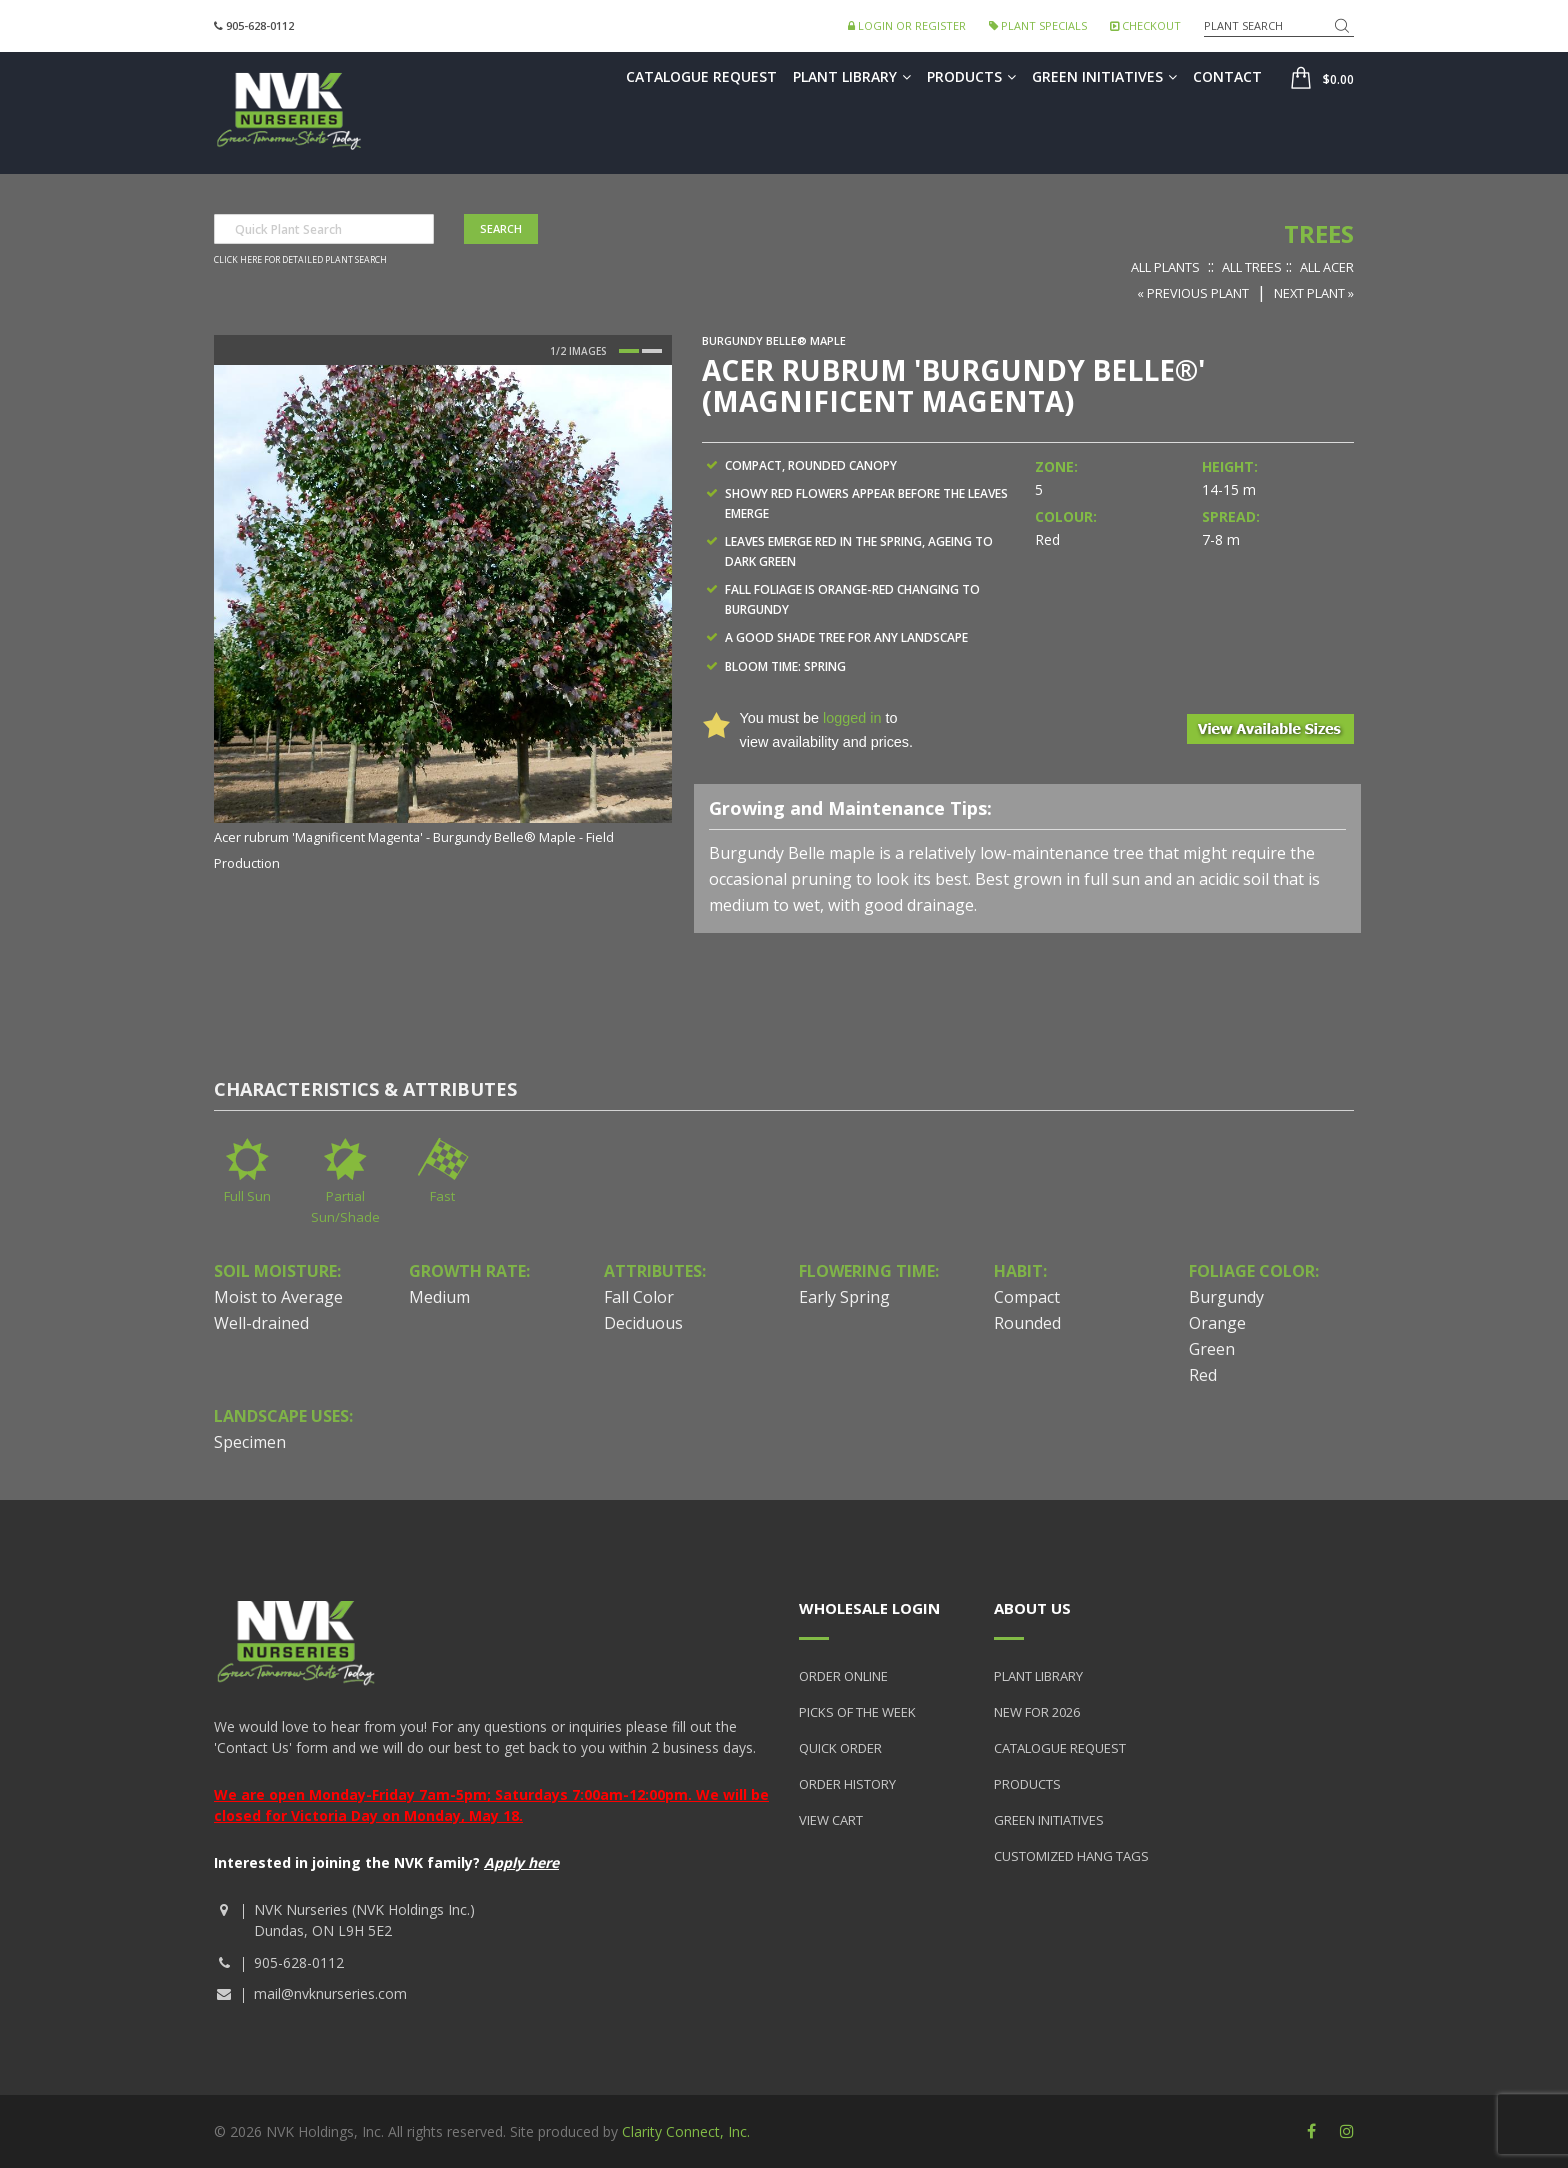 The image size is (1568, 2168). Describe the element at coordinates (1327, 267) in the screenshot. I see `All Acer` at that location.